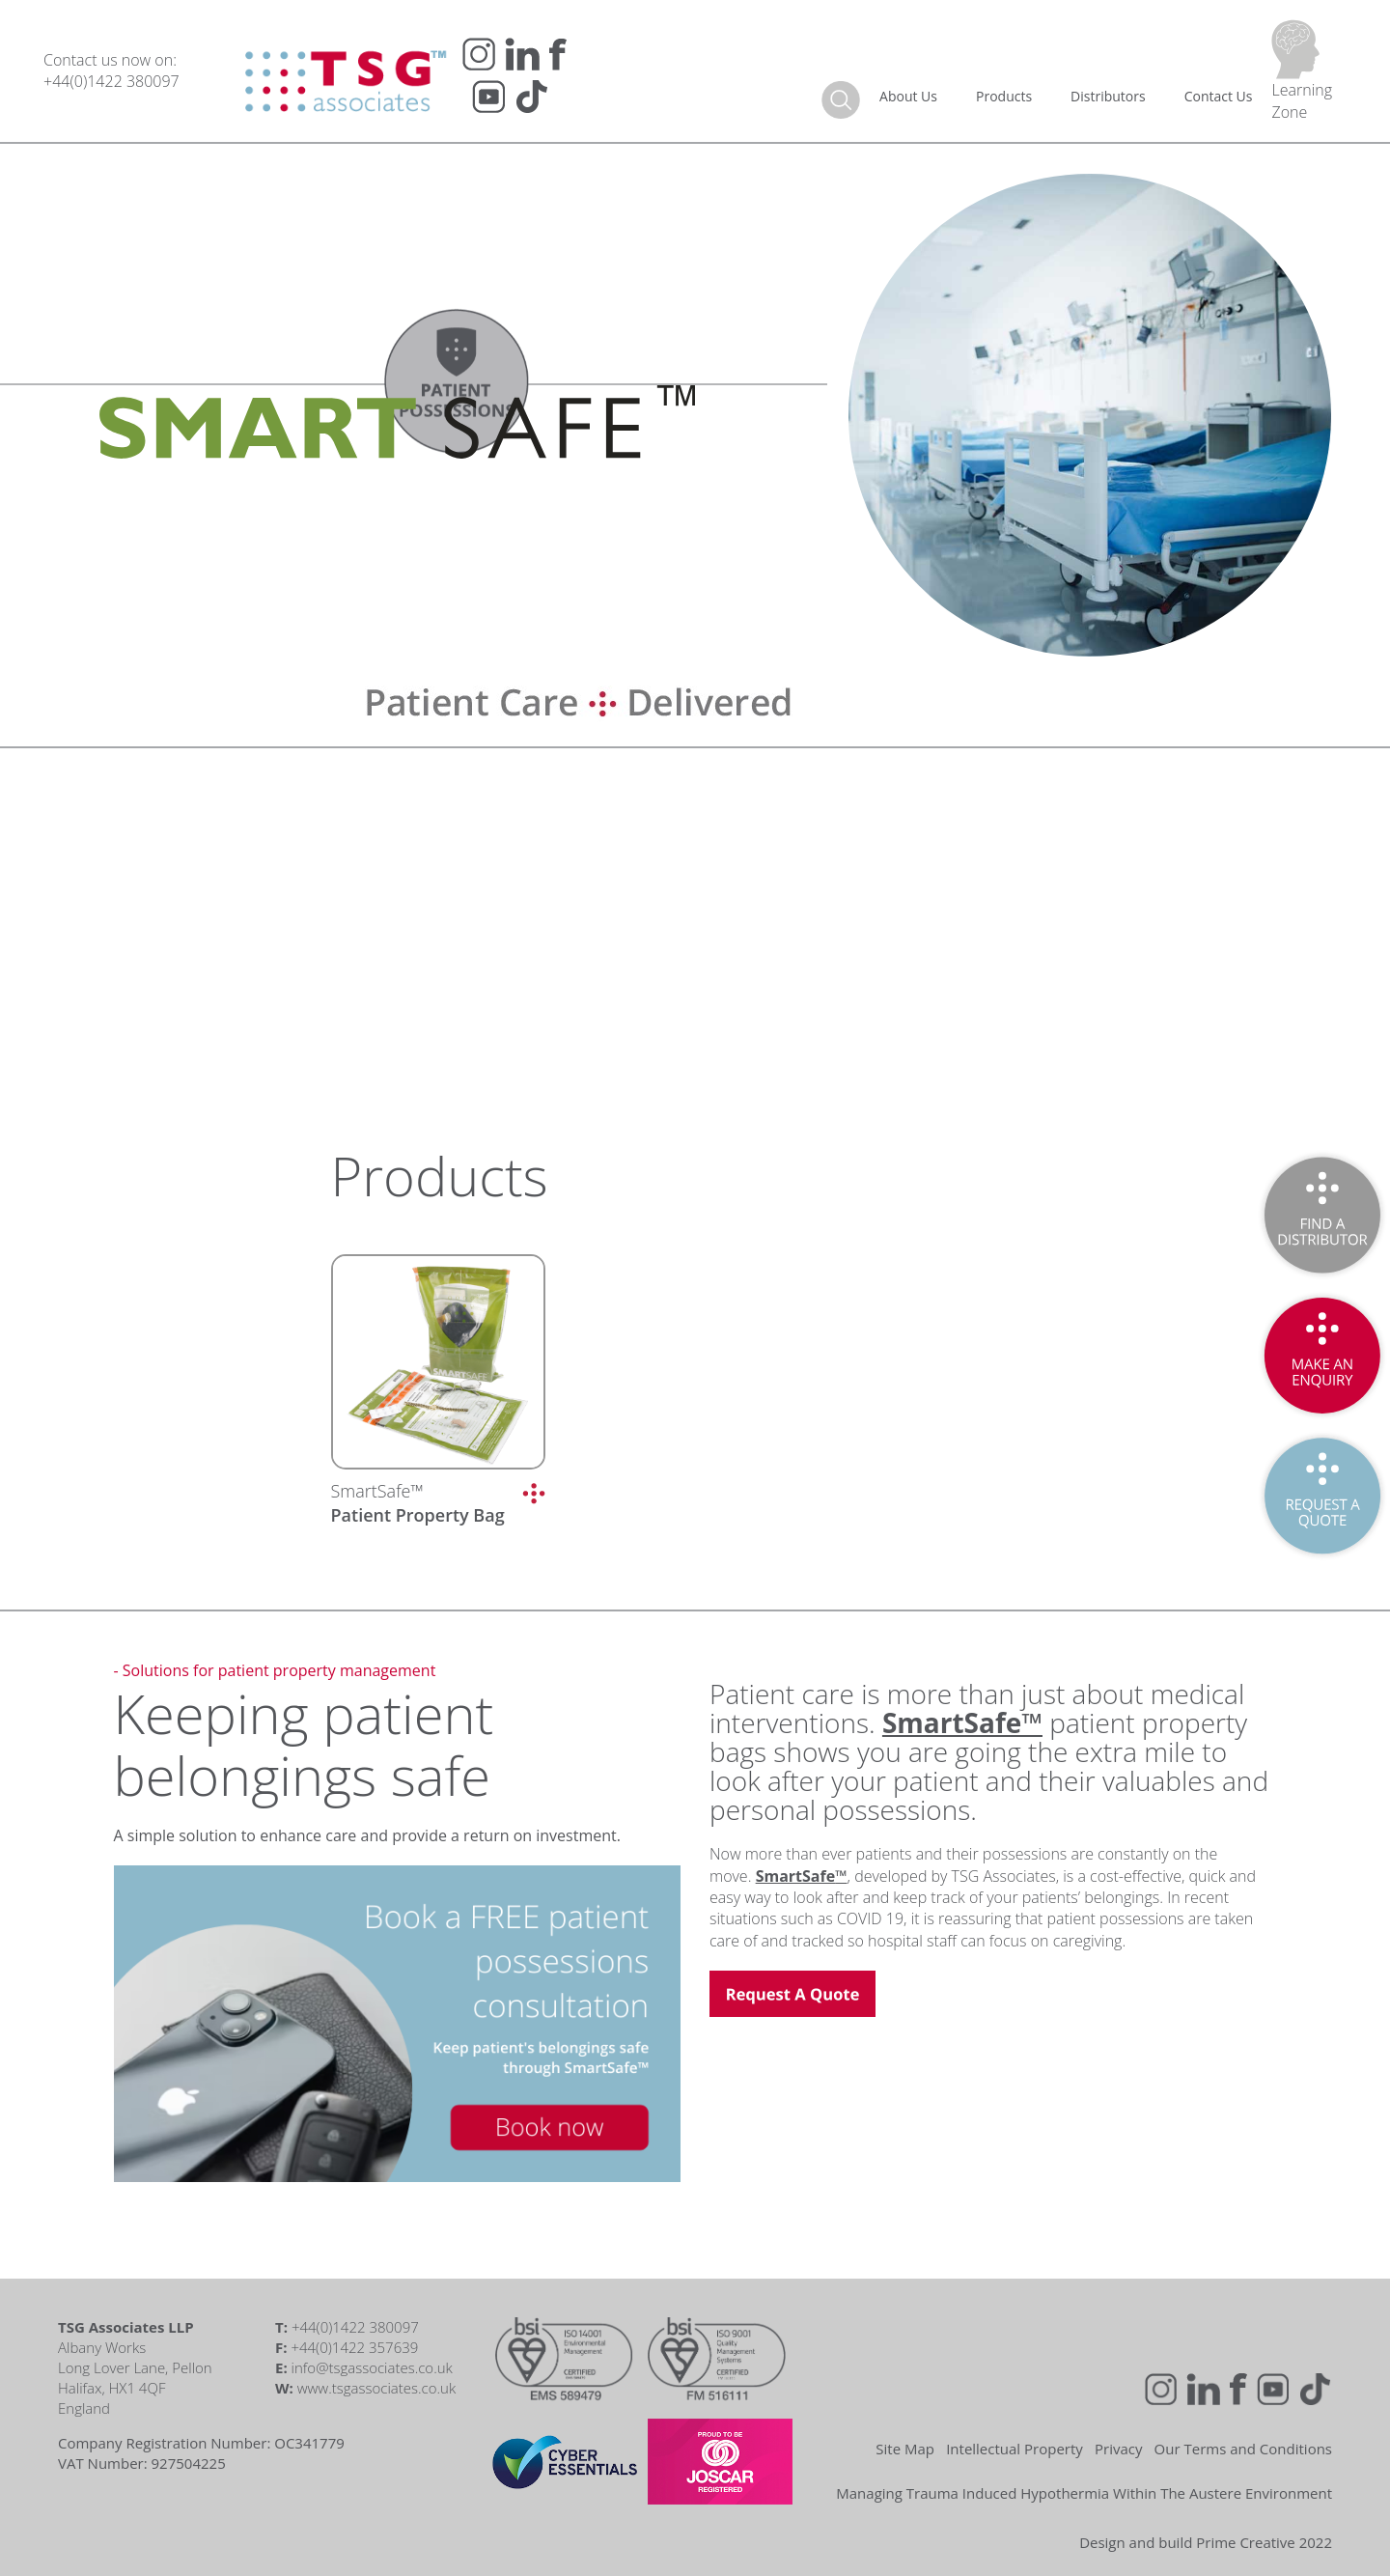 The height and width of the screenshot is (2576, 1390). What do you see at coordinates (111, 81) in the screenshot?
I see `+44(0)1422 380097` at bounding box center [111, 81].